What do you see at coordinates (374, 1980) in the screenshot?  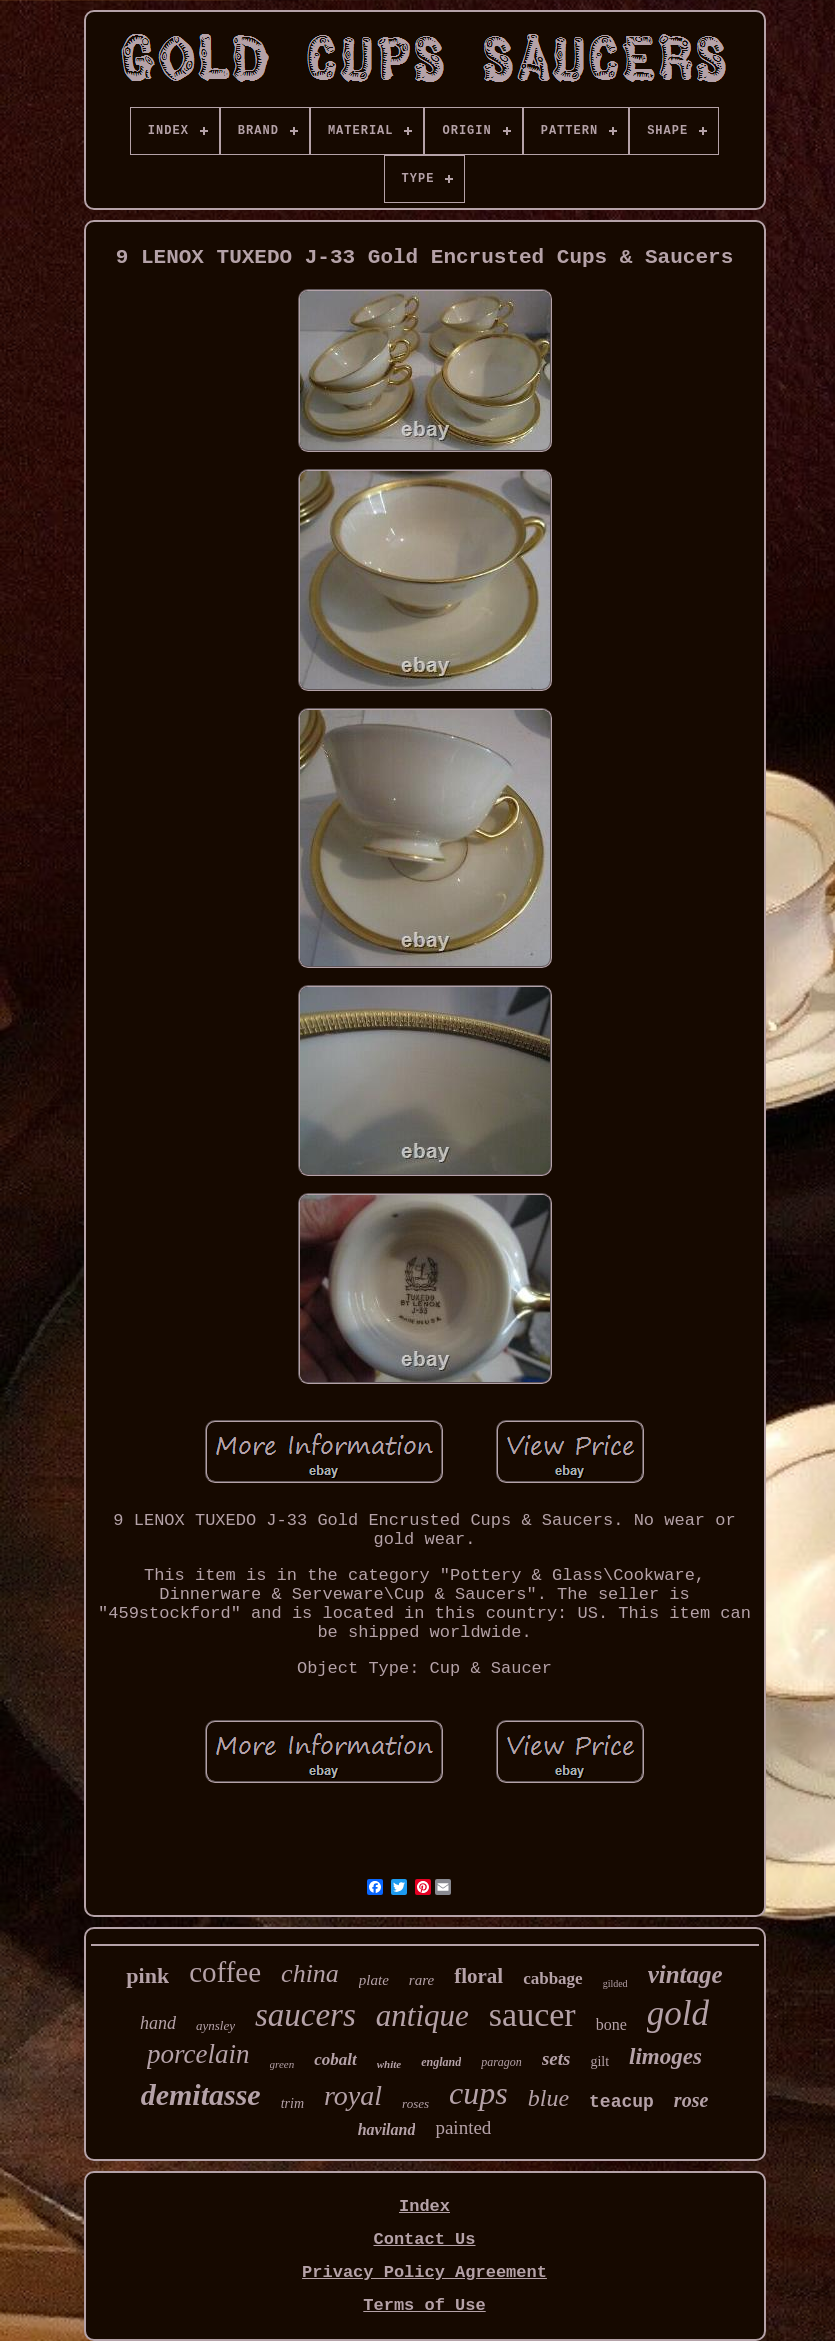 I see `plate` at bounding box center [374, 1980].